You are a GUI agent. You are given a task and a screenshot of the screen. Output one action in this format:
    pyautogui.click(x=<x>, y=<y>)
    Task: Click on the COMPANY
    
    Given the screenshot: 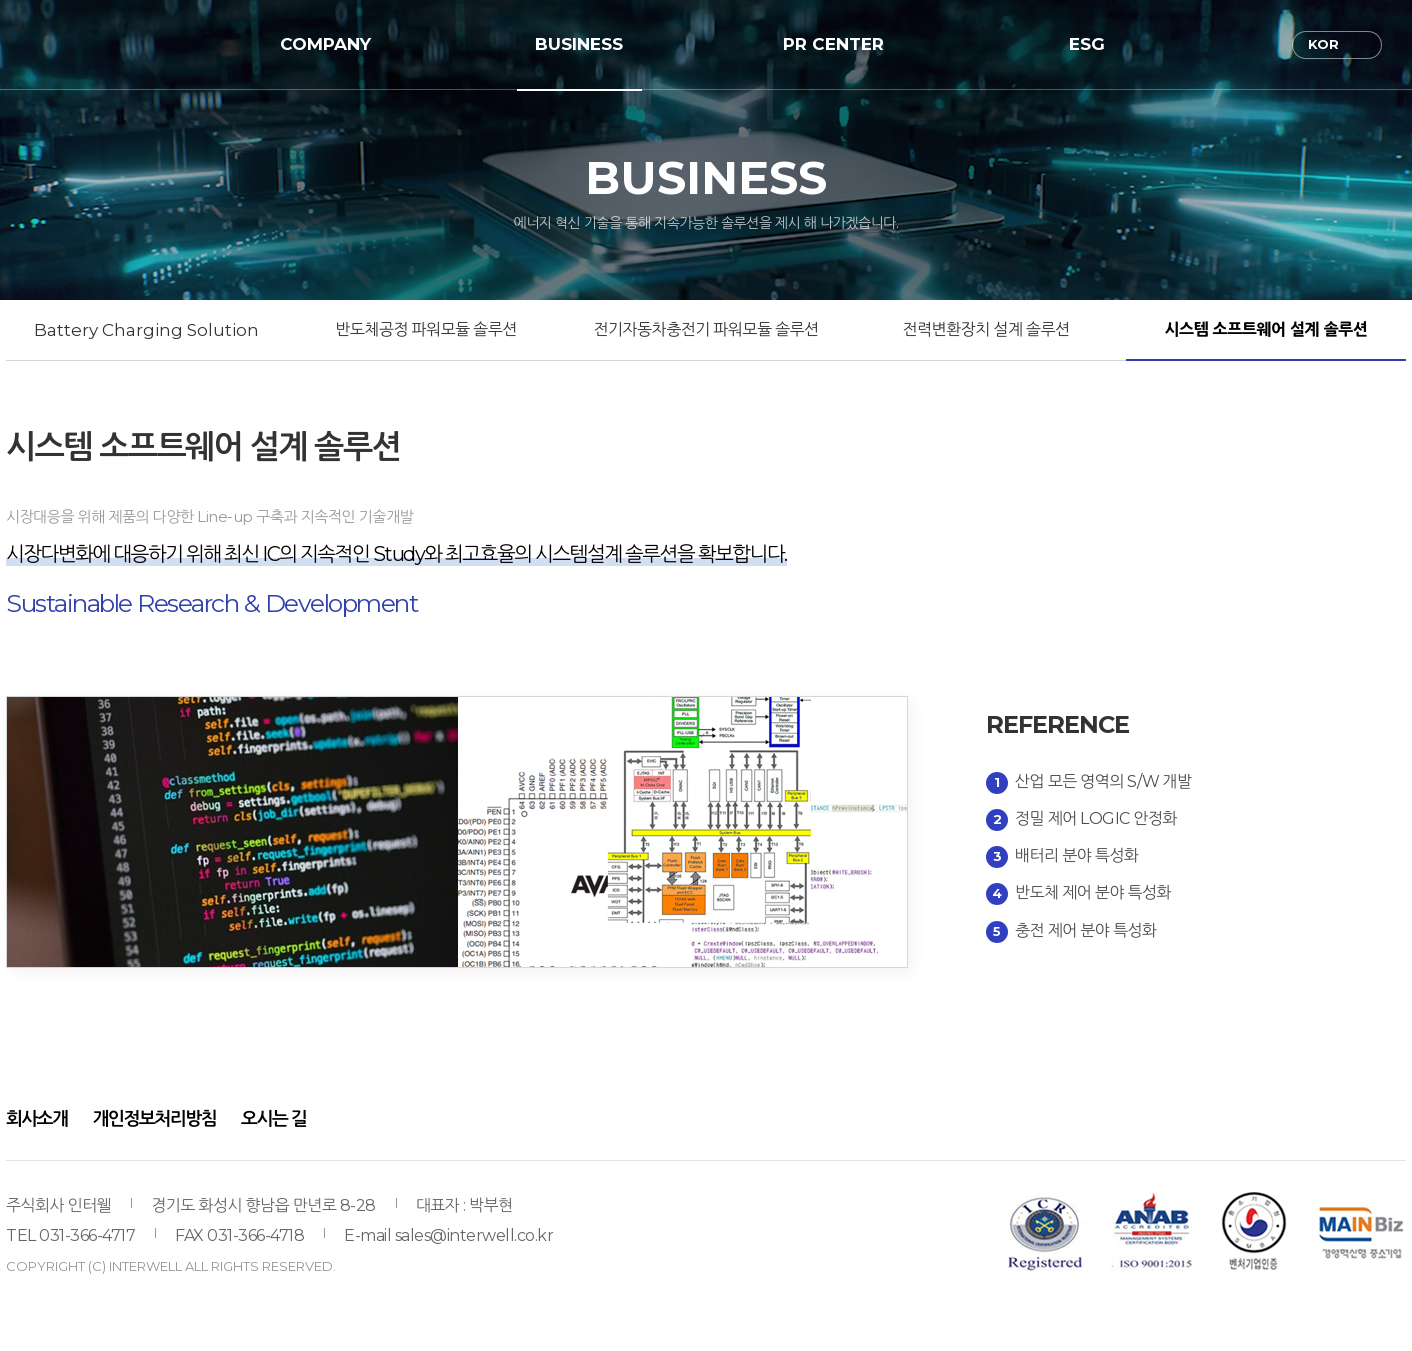 What is the action you would take?
    pyautogui.click(x=325, y=44)
    